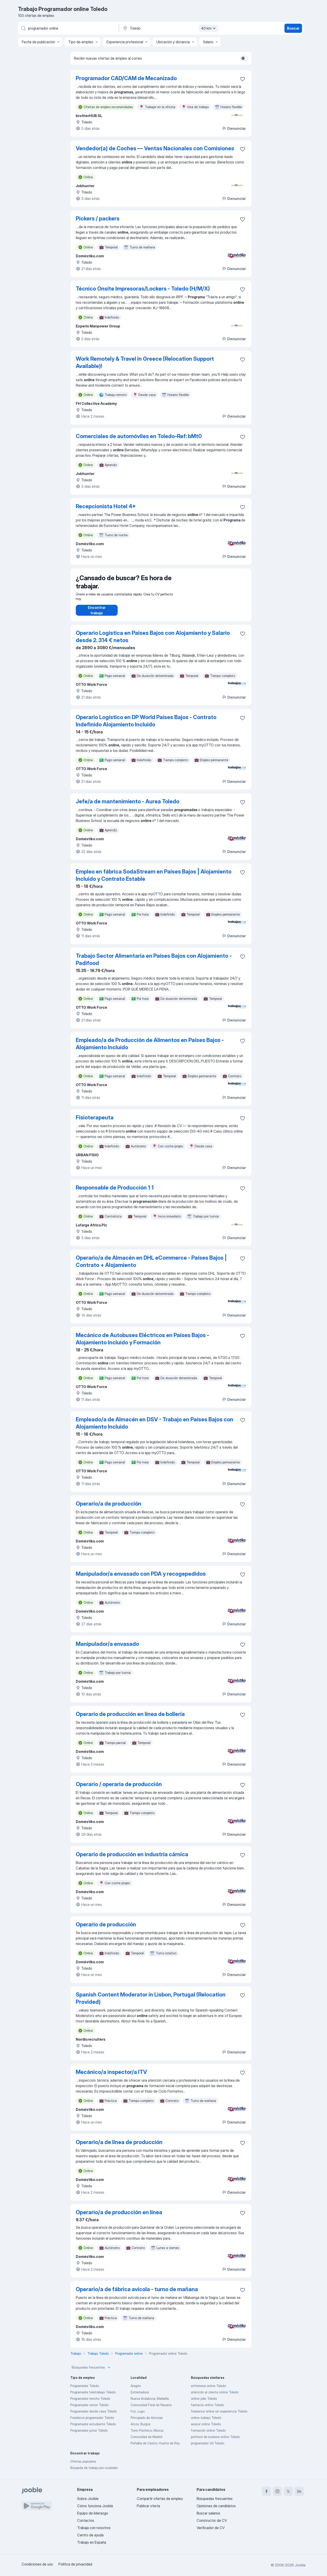  Describe the element at coordinates (130, 1718) in the screenshot. I see `Operario de producción en línea de bollería` at that location.